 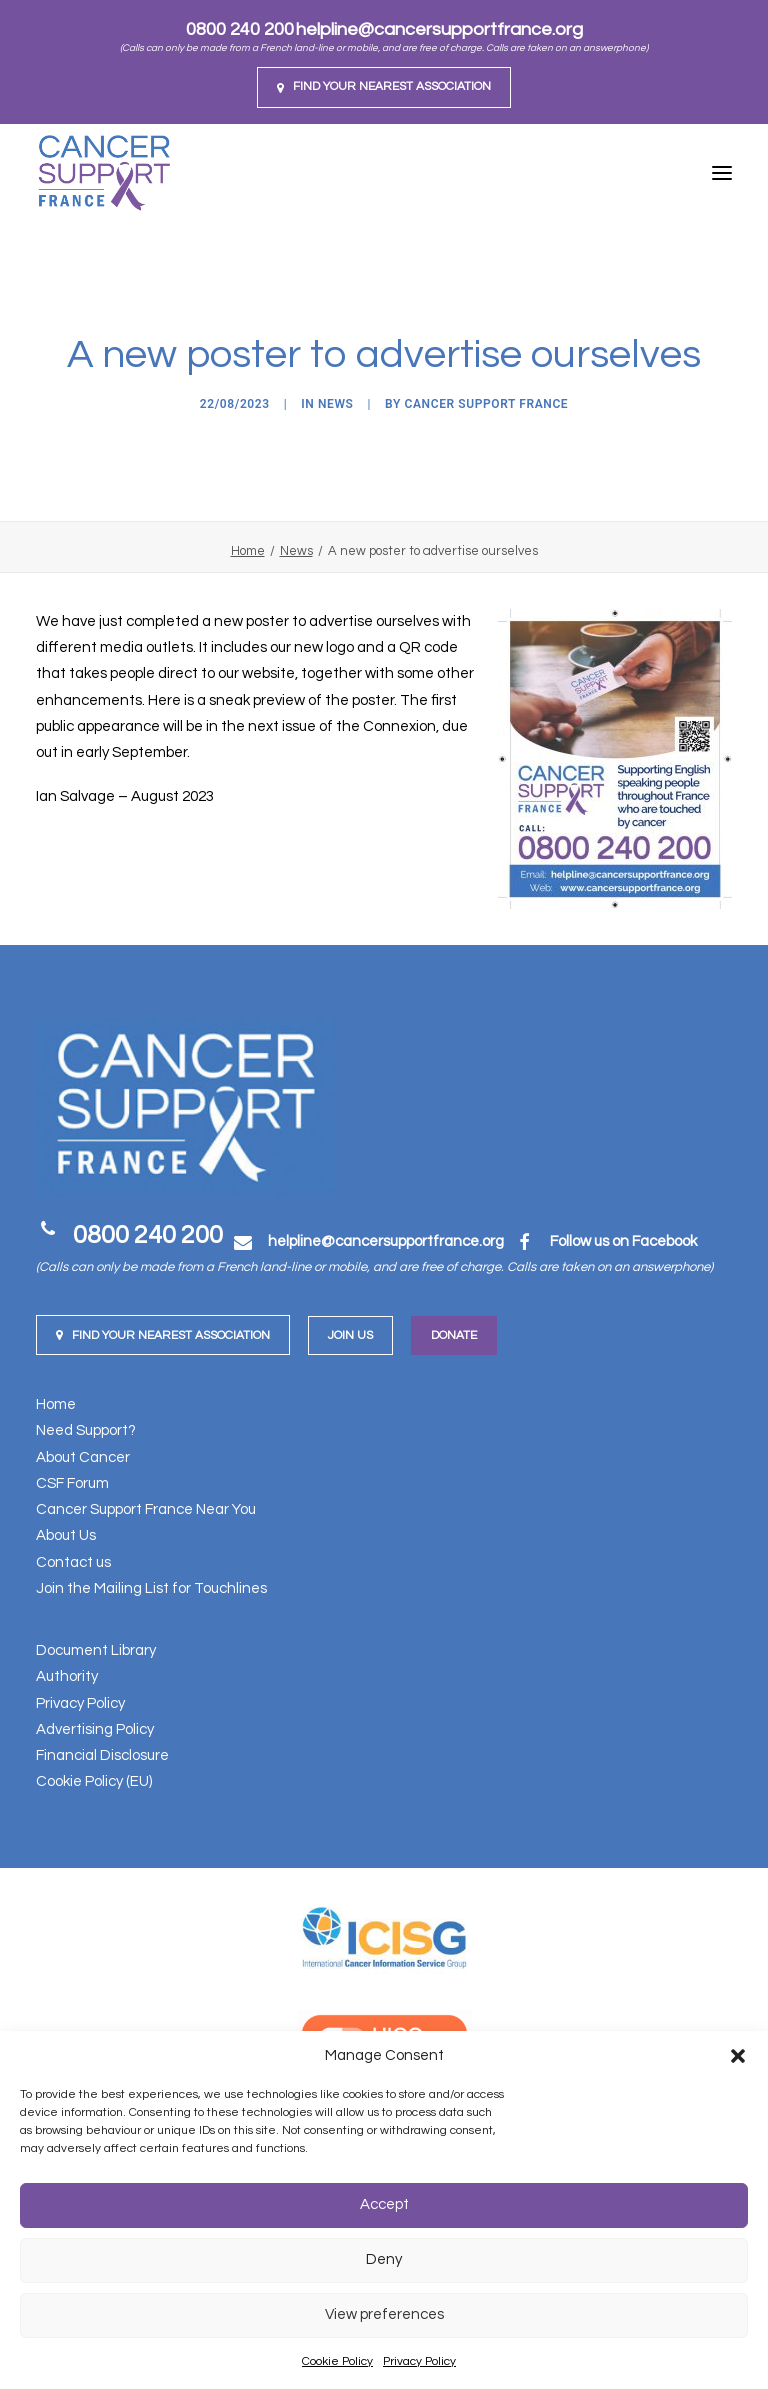 I want to click on Authority, so click(x=67, y=1676).